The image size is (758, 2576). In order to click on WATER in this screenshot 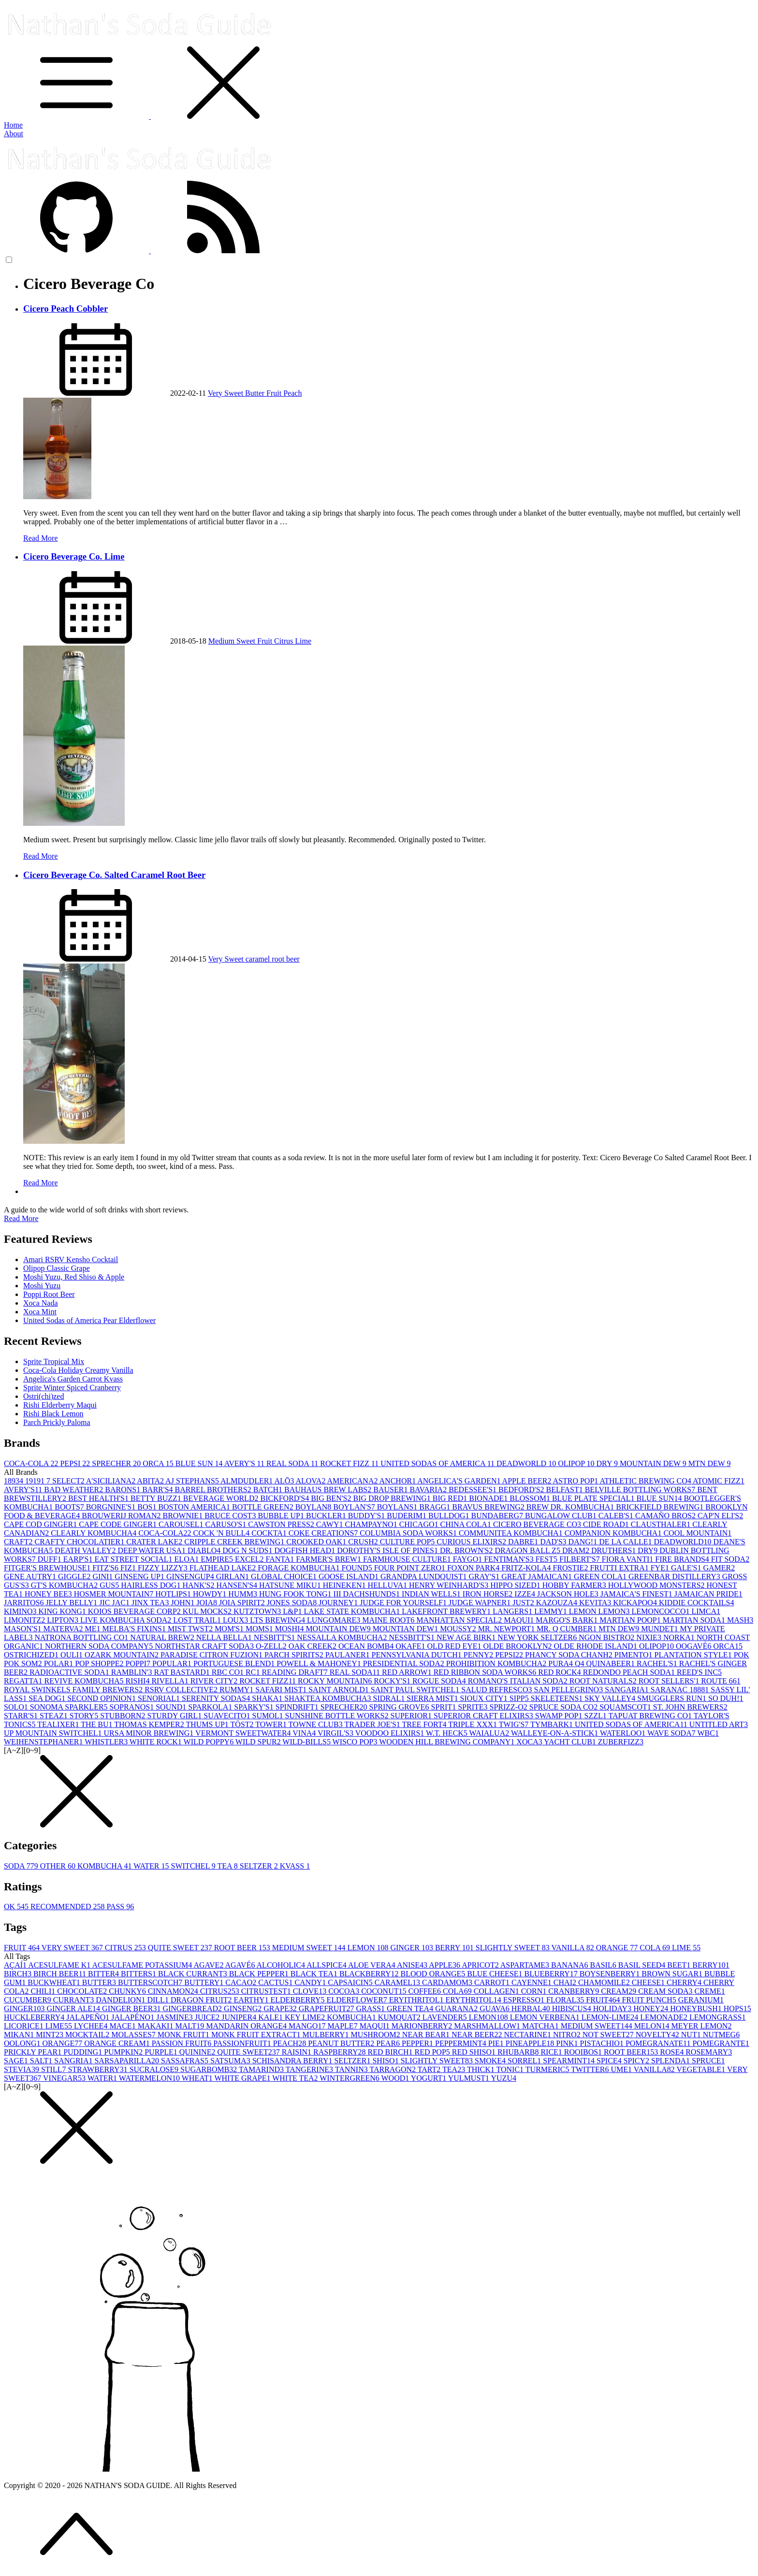, I will do `click(152, 1866)`.